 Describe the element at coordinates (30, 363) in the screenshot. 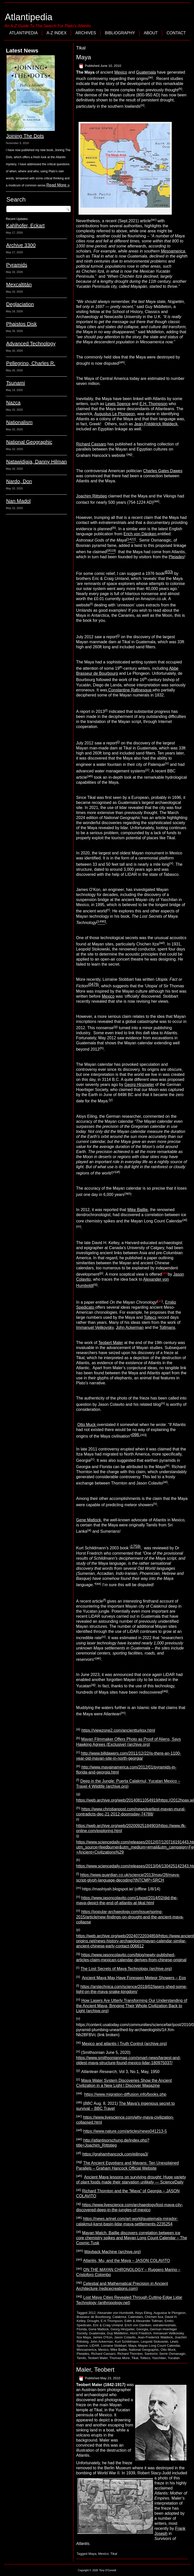

I see `Pellegrino, Charles R.` at that location.